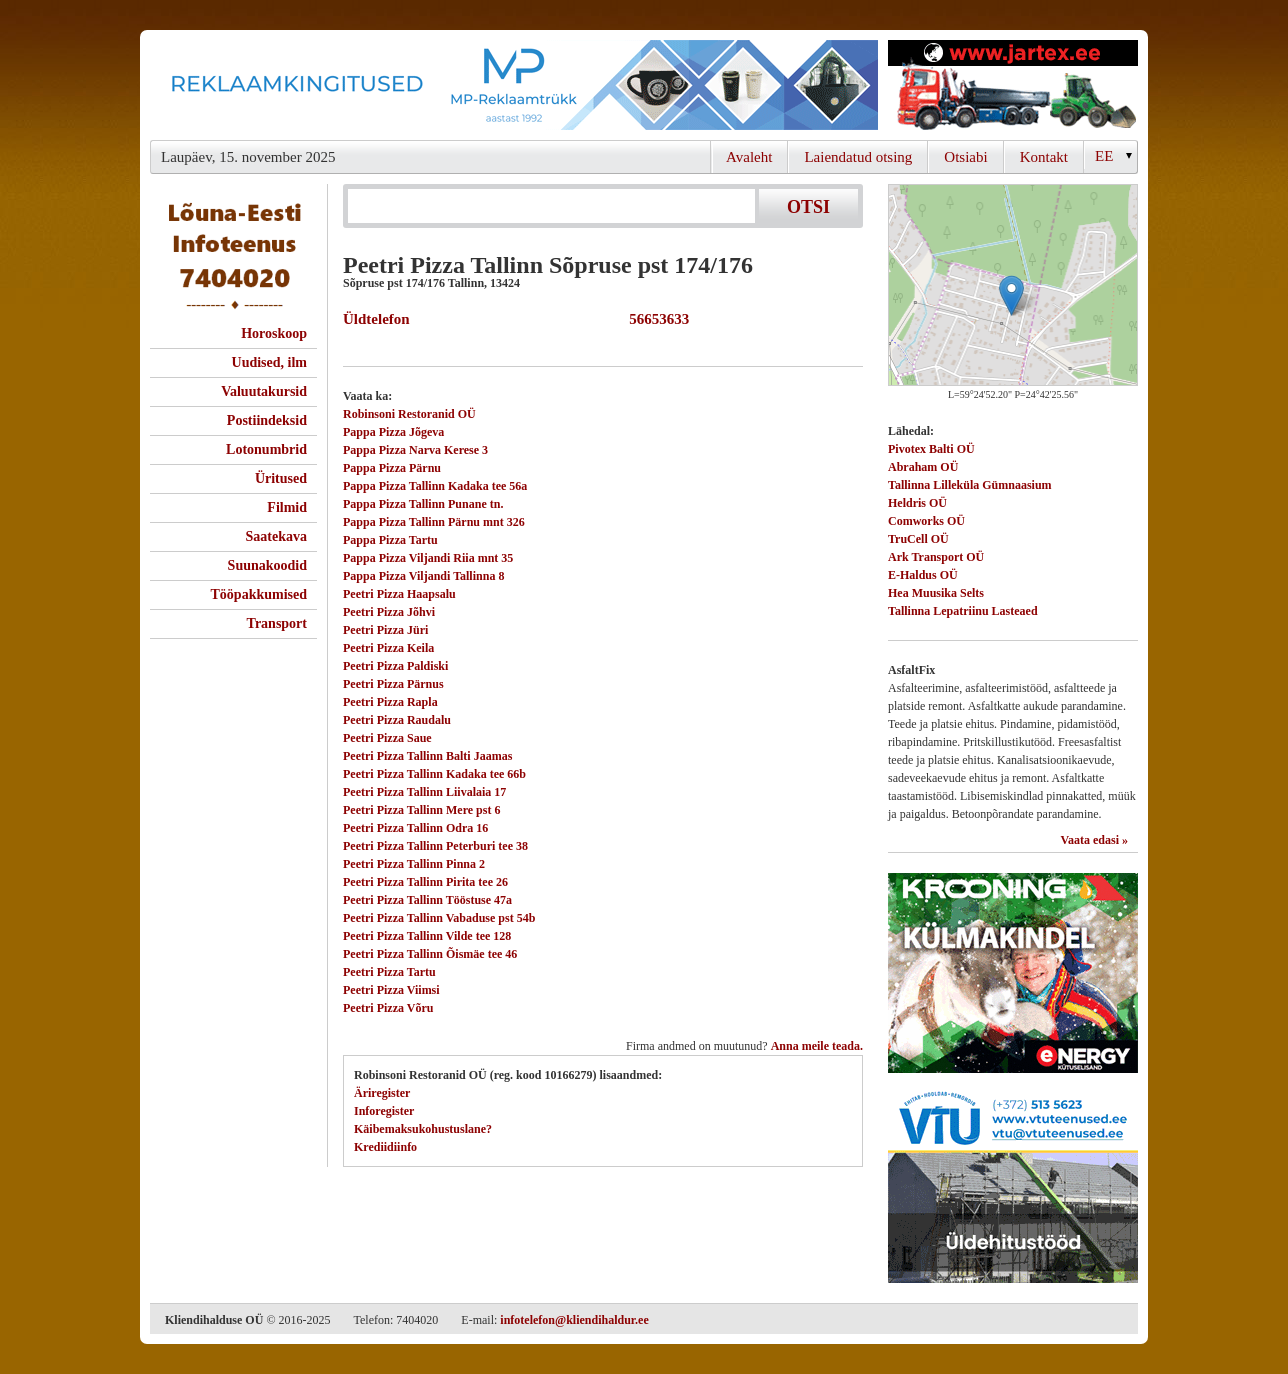 This screenshot has height=1374, width=1288. What do you see at coordinates (393, 432) in the screenshot?
I see `Pappa Pizza Jõgeva` at bounding box center [393, 432].